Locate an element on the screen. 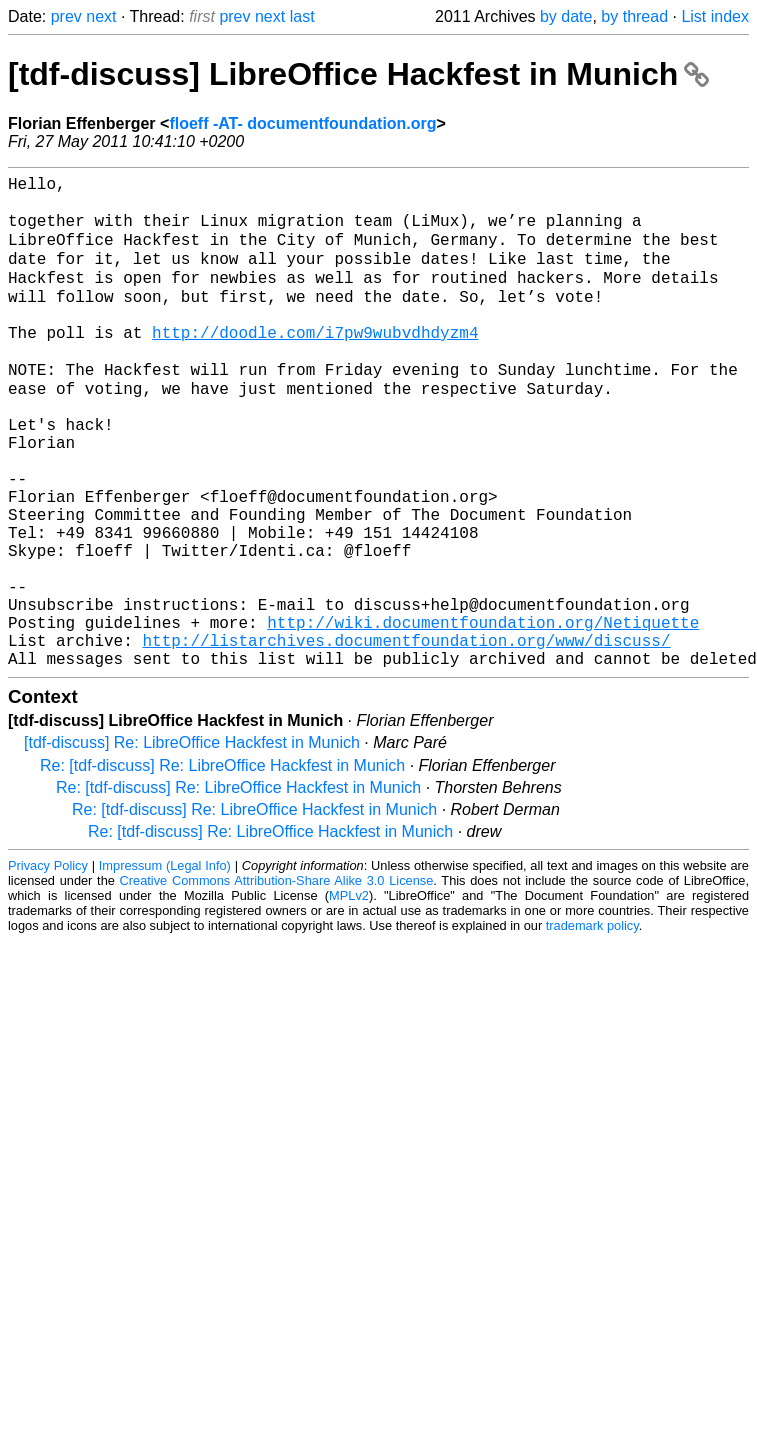 The height and width of the screenshot is (1452, 757). Impressum (Legal Info) is located at coordinates (165, 966).